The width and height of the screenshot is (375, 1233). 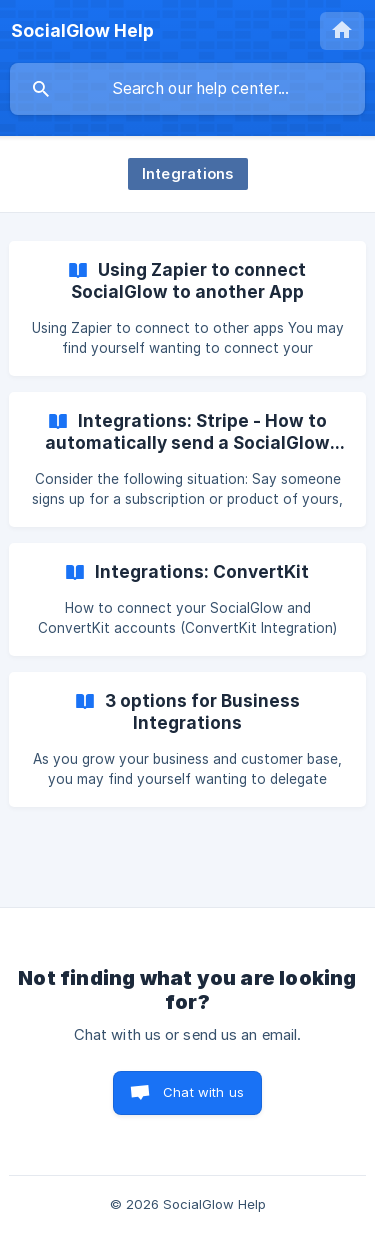 What do you see at coordinates (82, 31) in the screenshot?
I see `[none]` at bounding box center [82, 31].